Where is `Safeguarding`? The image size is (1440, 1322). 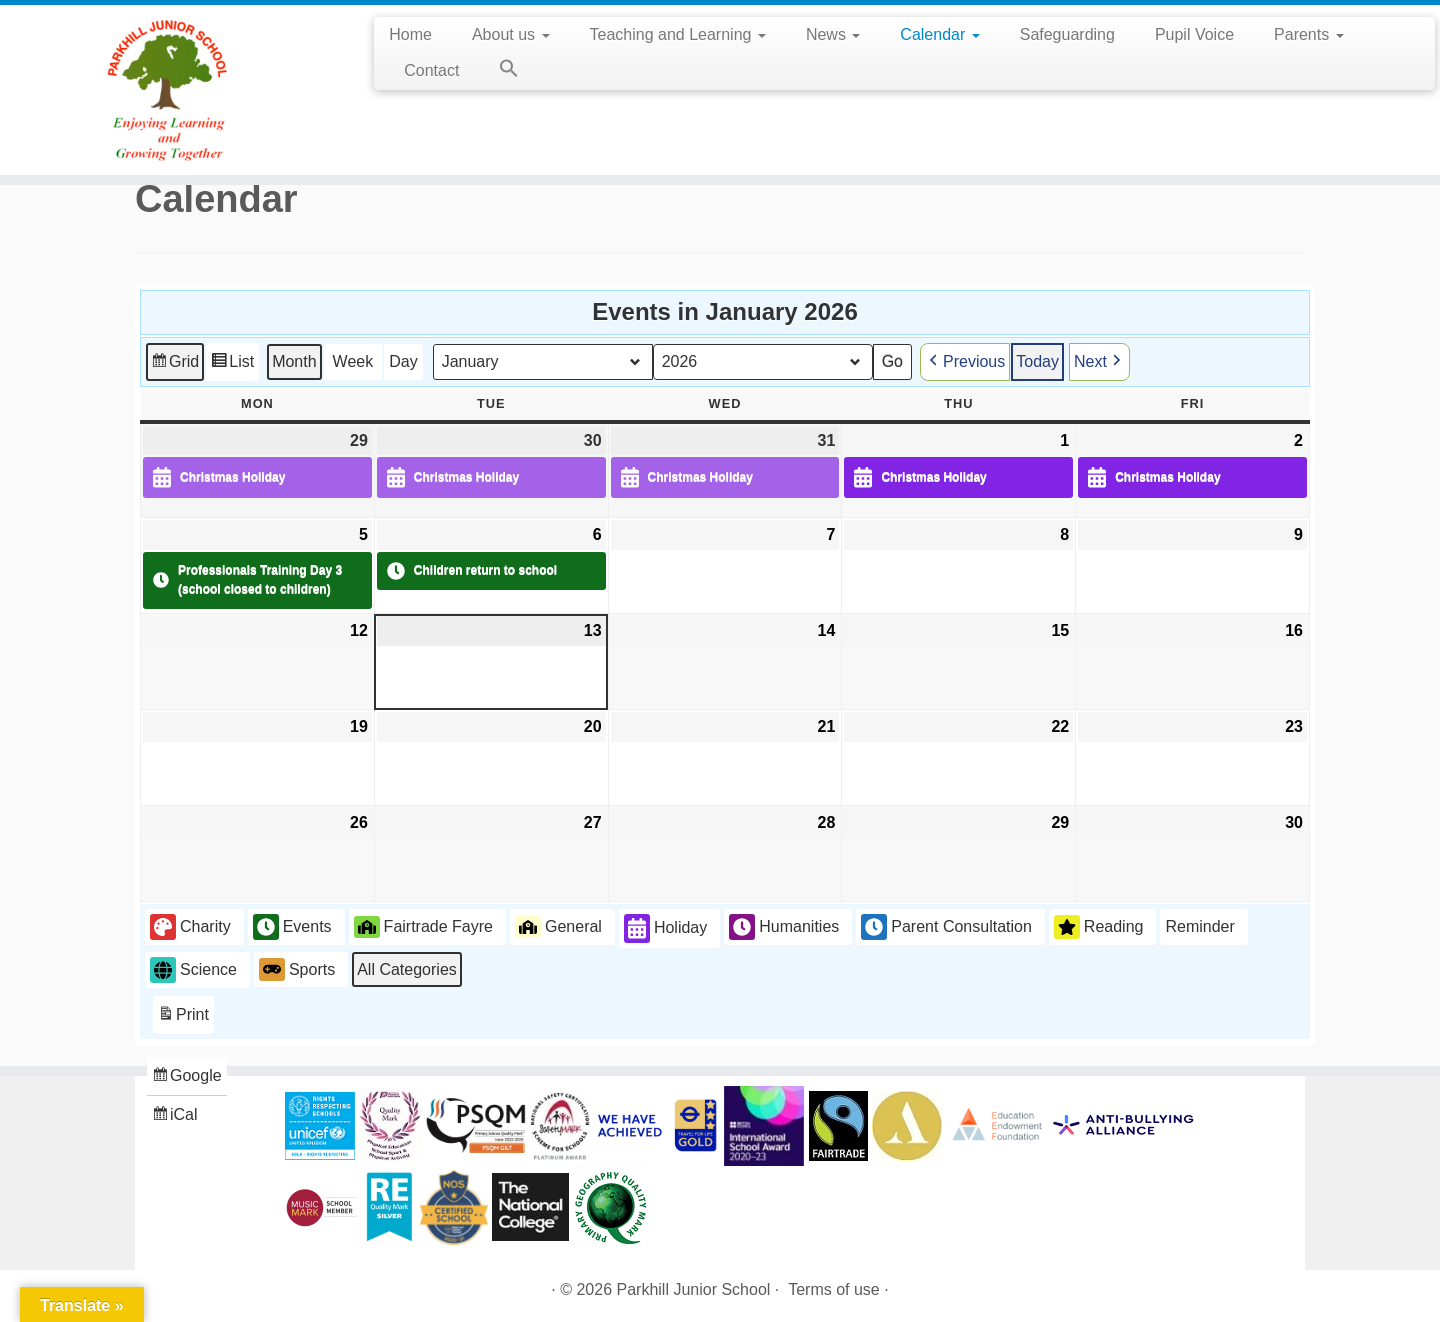 Safeguarding is located at coordinates (1067, 34).